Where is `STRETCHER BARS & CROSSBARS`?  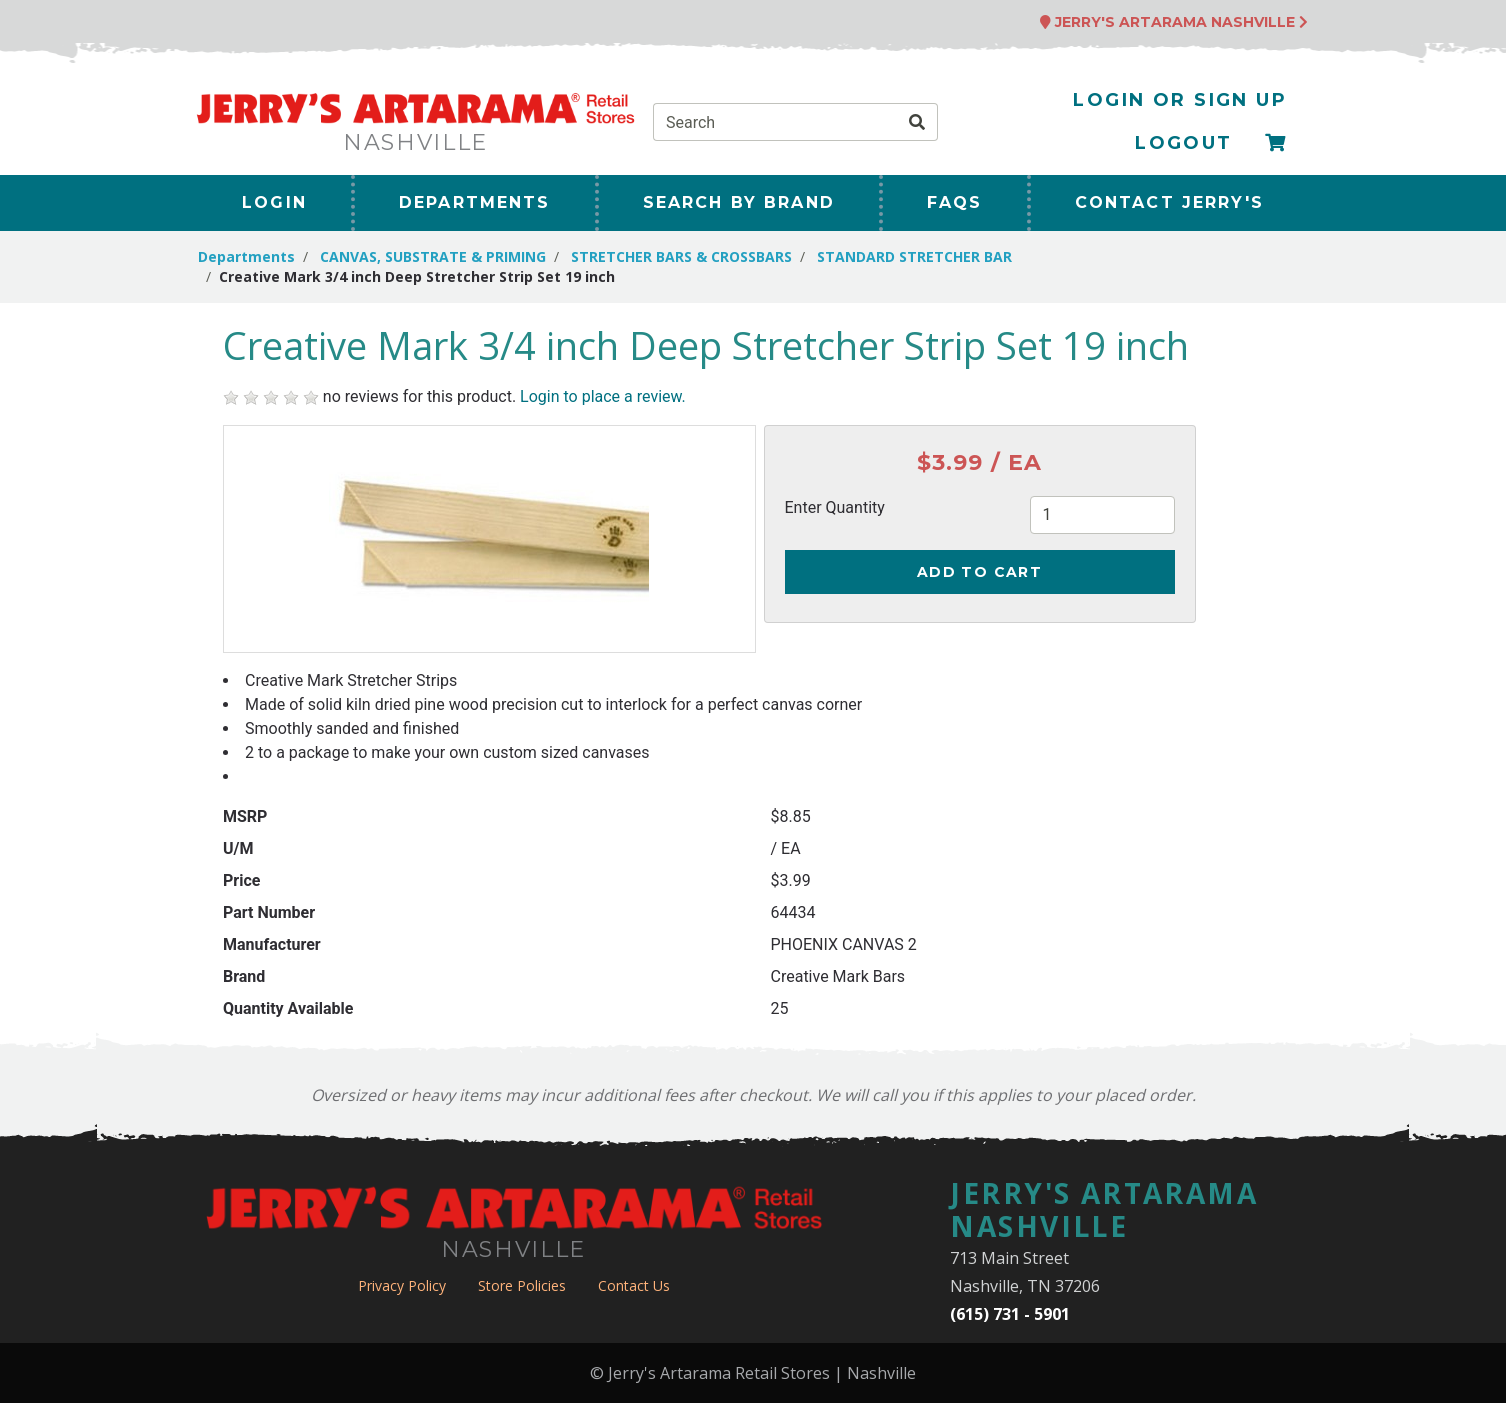
STRETCHER BARS & CROSSBARS is located at coordinates (681, 256).